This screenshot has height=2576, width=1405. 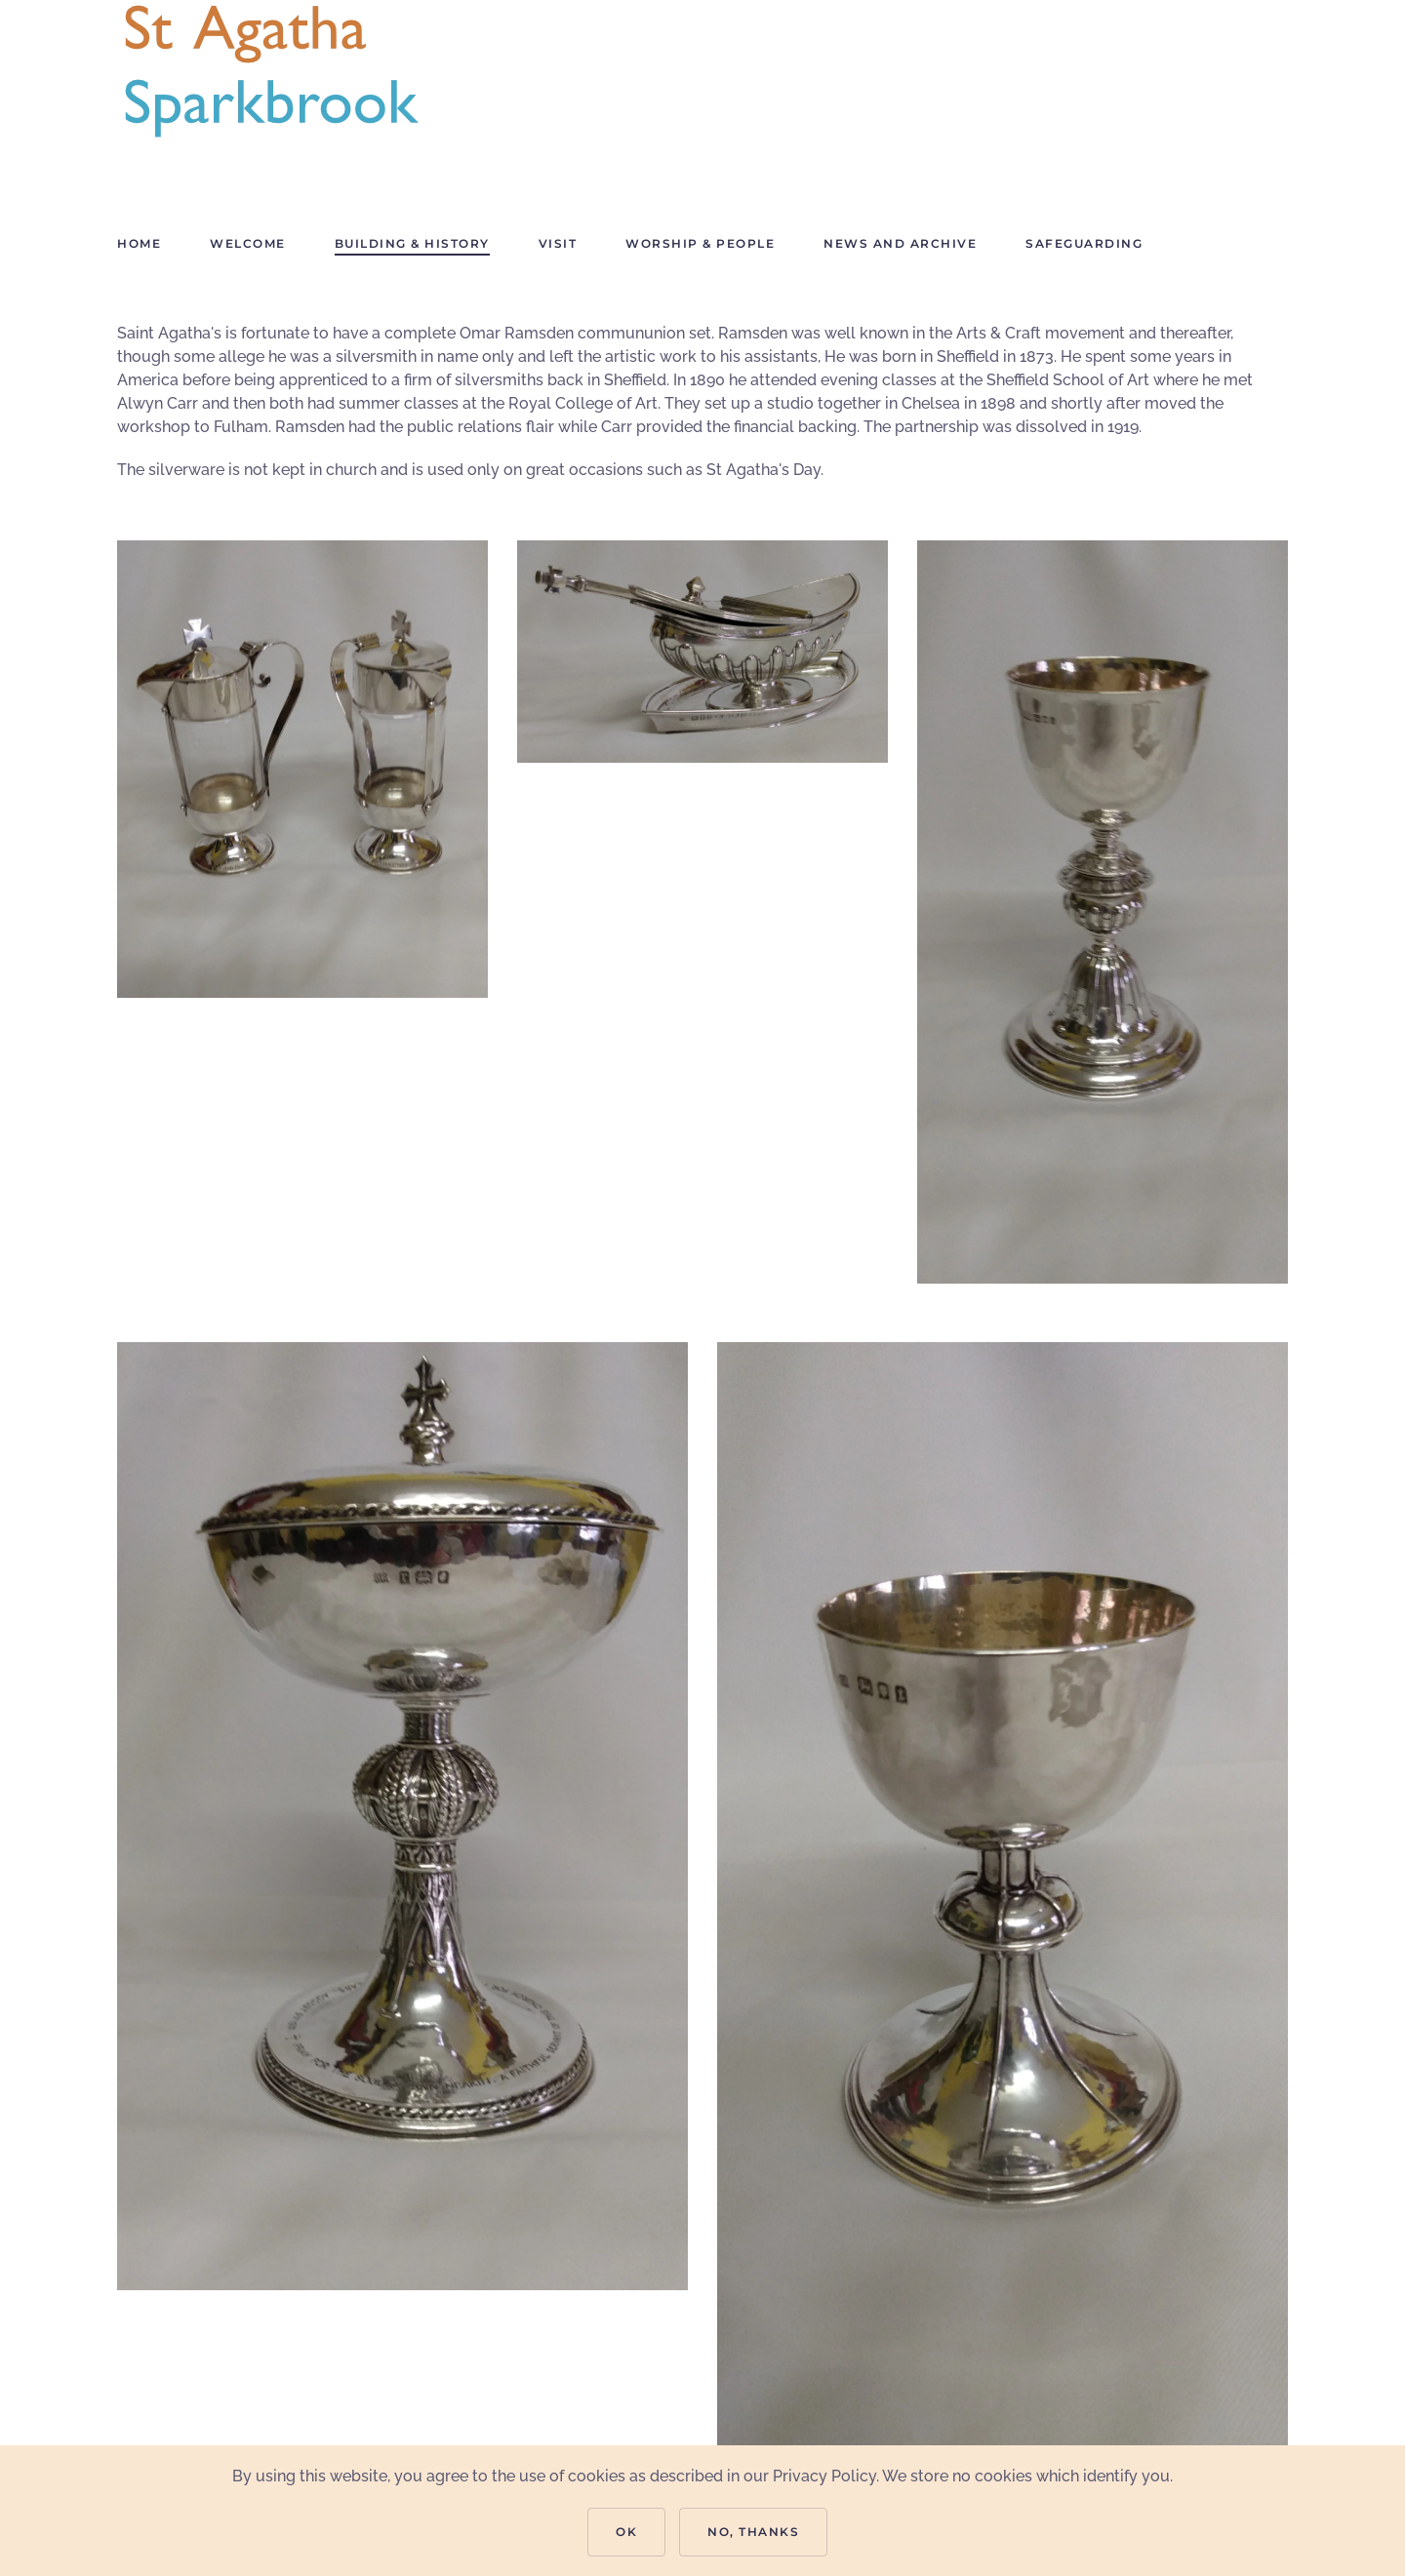 I want to click on News and Archive [button], so click(x=900, y=243).